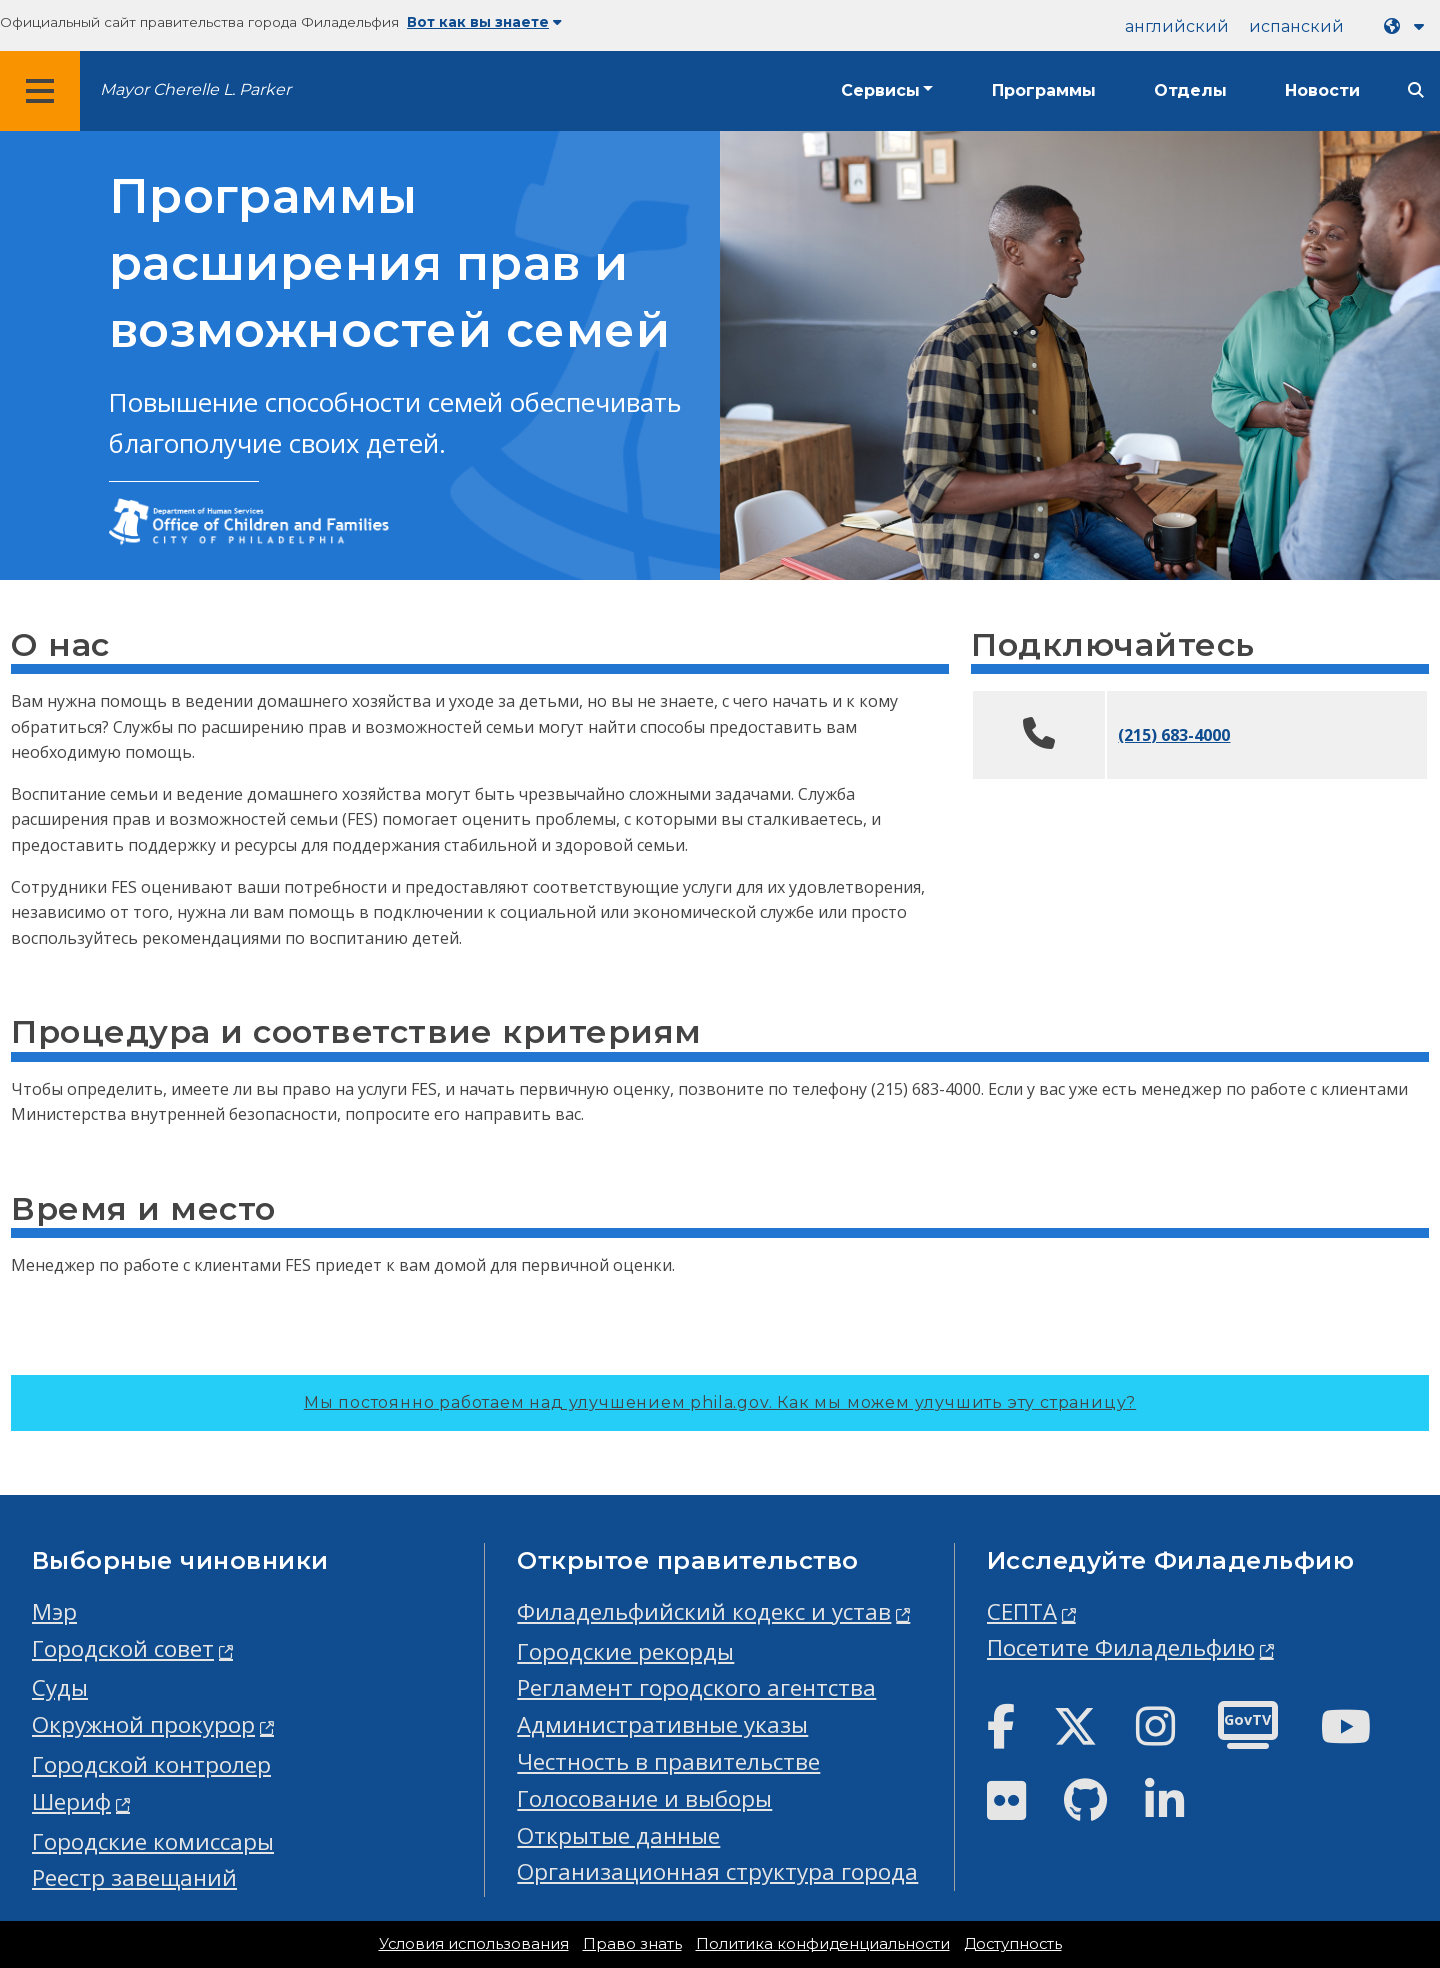  Describe the element at coordinates (123, 1648) in the screenshot. I see `Городской совет` at that location.